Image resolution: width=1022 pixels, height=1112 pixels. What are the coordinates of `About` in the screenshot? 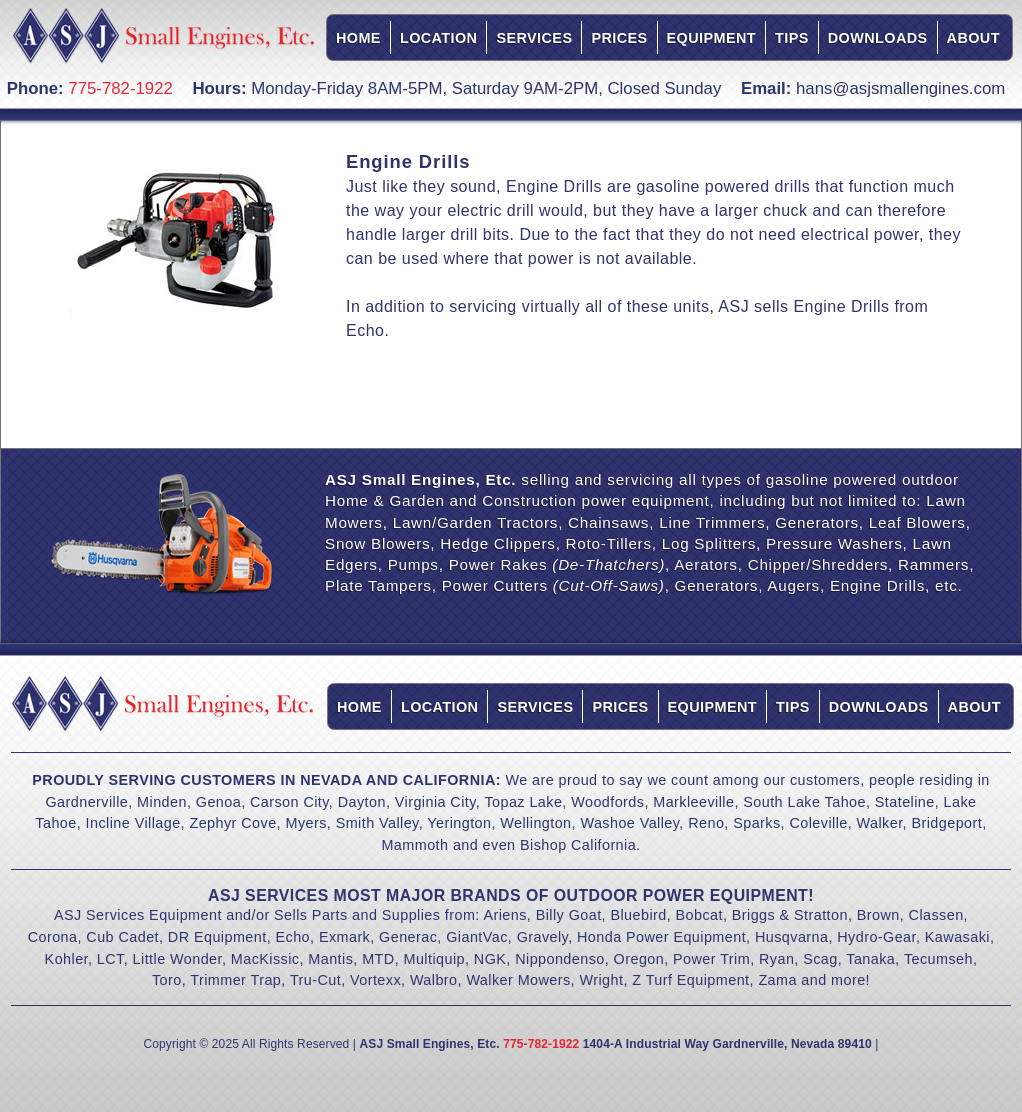 It's located at (973, 38).